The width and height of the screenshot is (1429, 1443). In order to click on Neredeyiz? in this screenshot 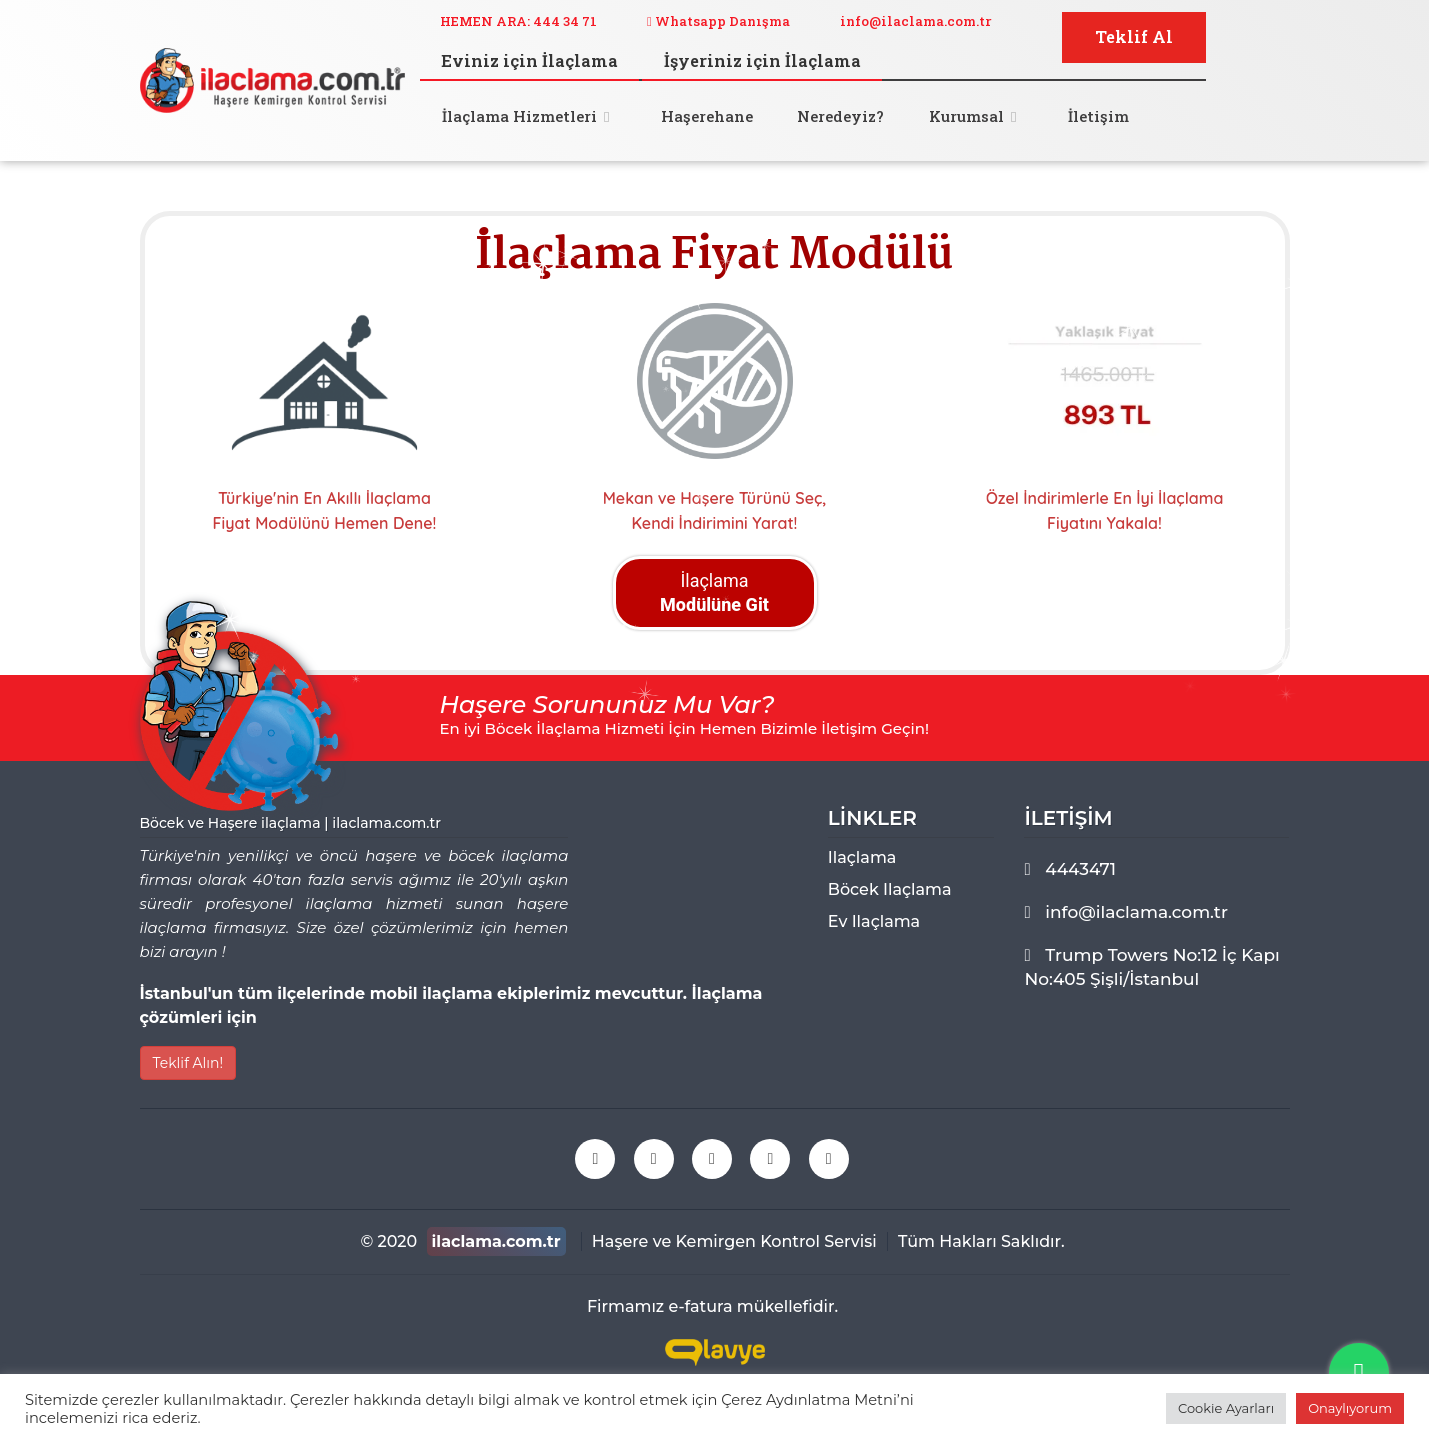, I will do `click(840, 116)`.